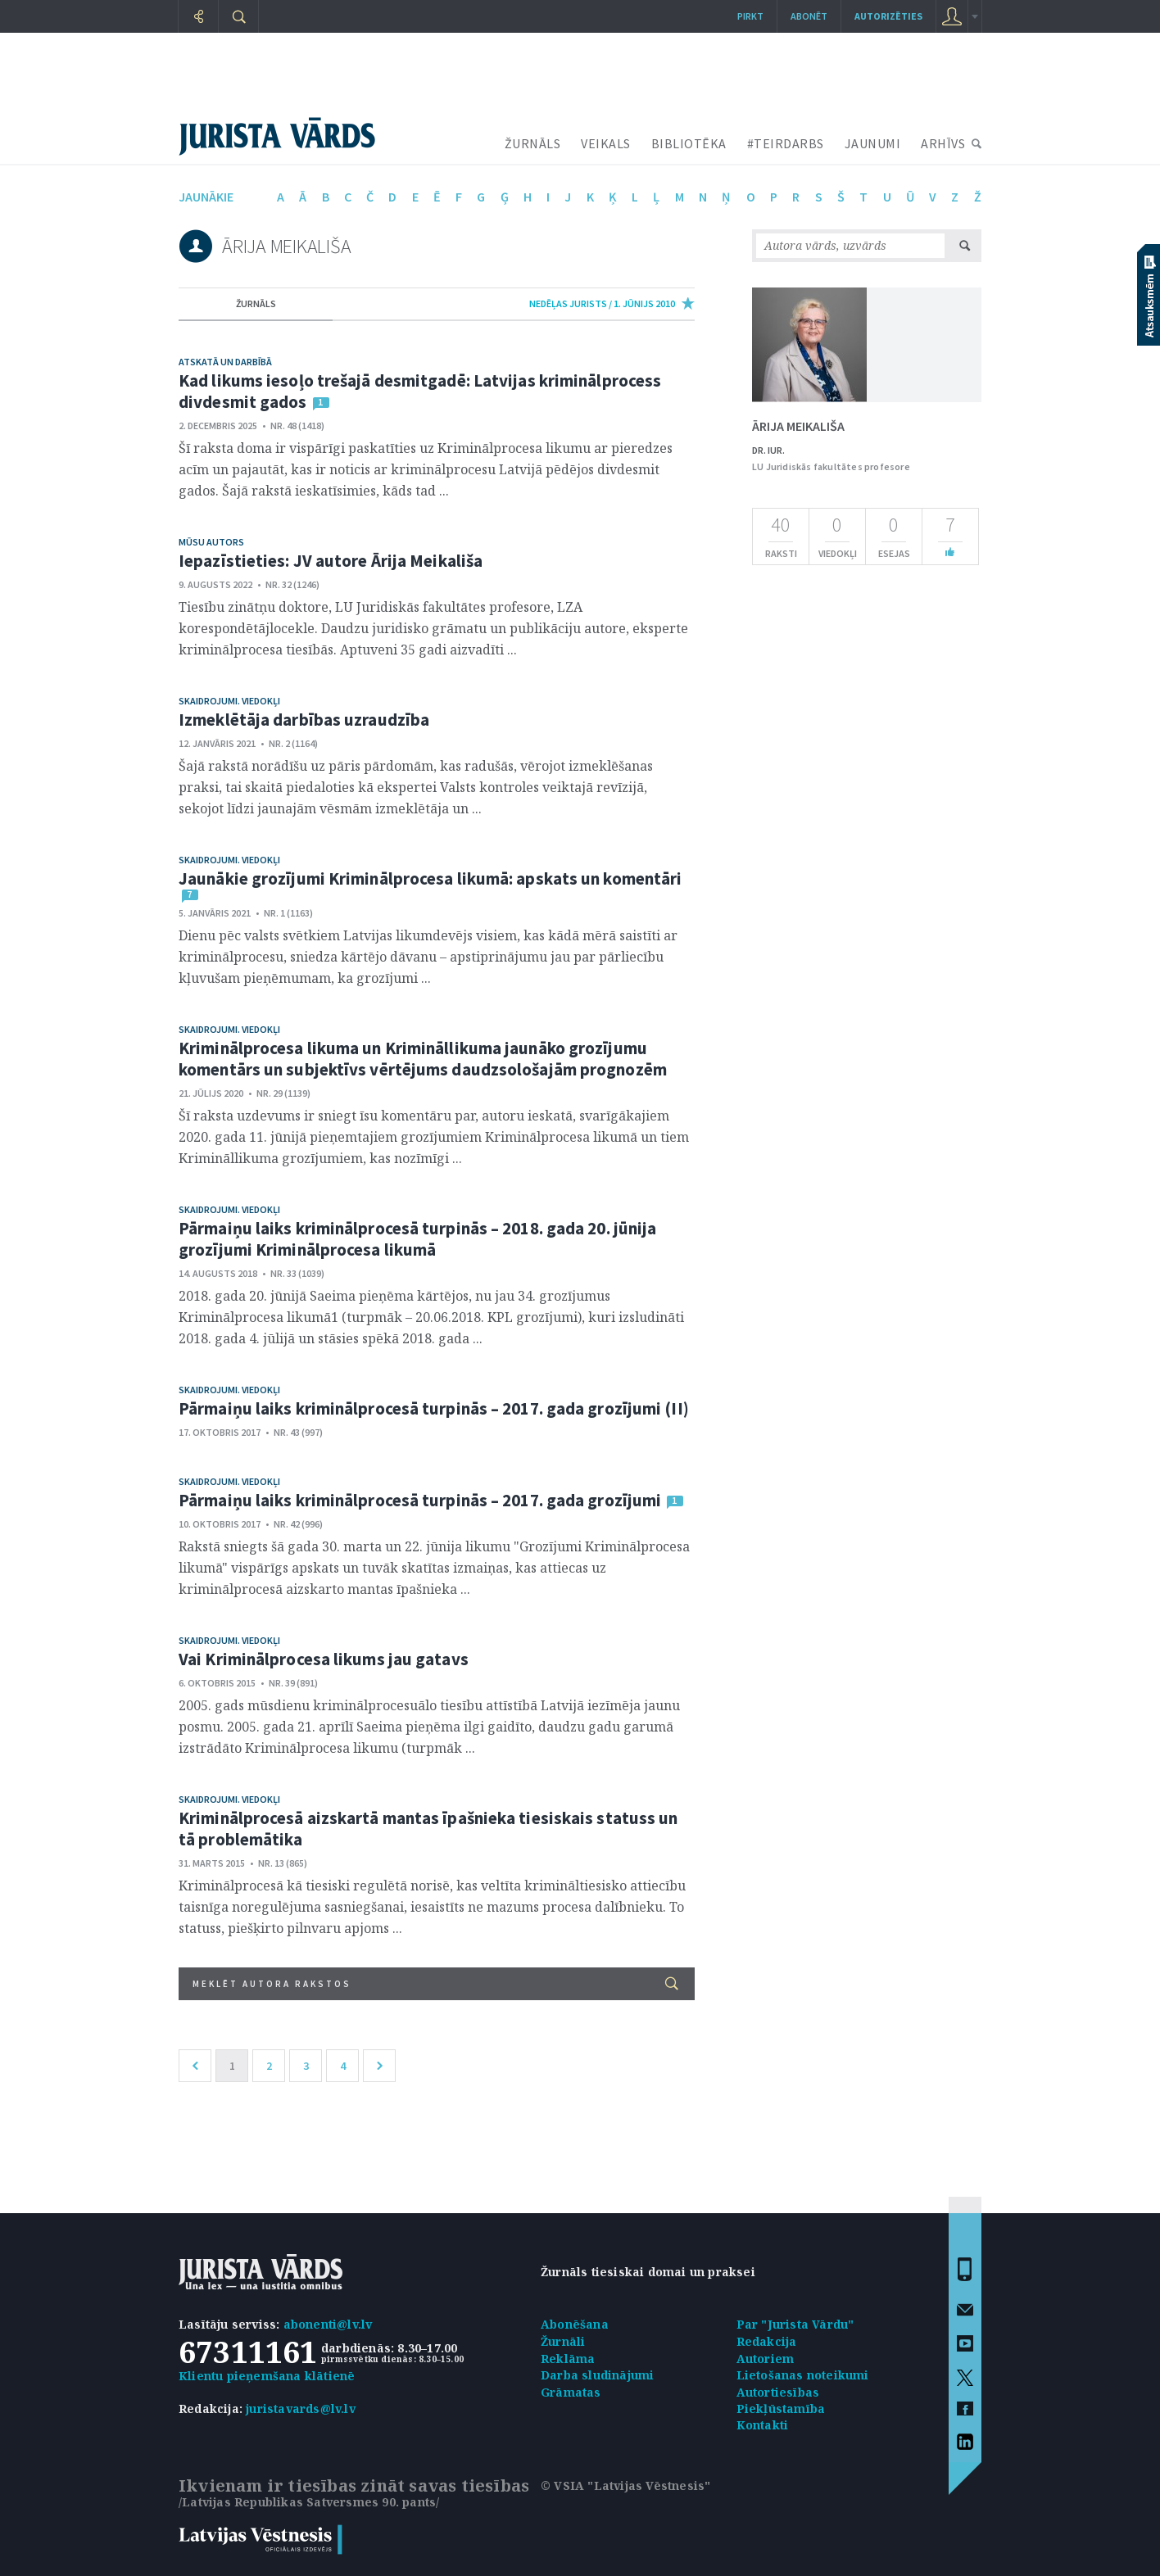 The height and width of the screenshot is (2576, 1160). What do you see at coordinates (689, 143) in the screenshot?
I see `BIBLIOTĒKA` at bounding box center [689, 143].